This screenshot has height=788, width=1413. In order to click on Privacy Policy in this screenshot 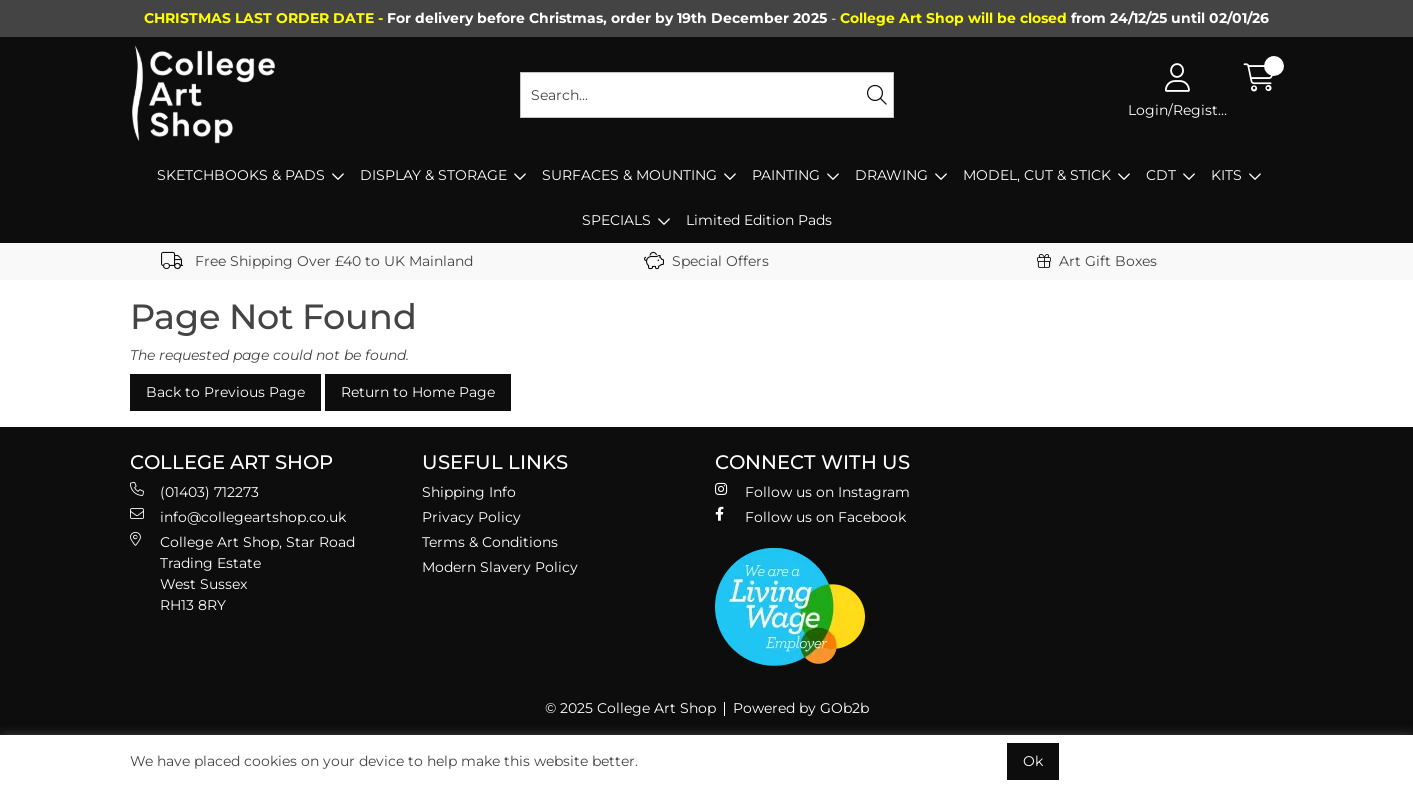, I will do `click(471, 517)`.